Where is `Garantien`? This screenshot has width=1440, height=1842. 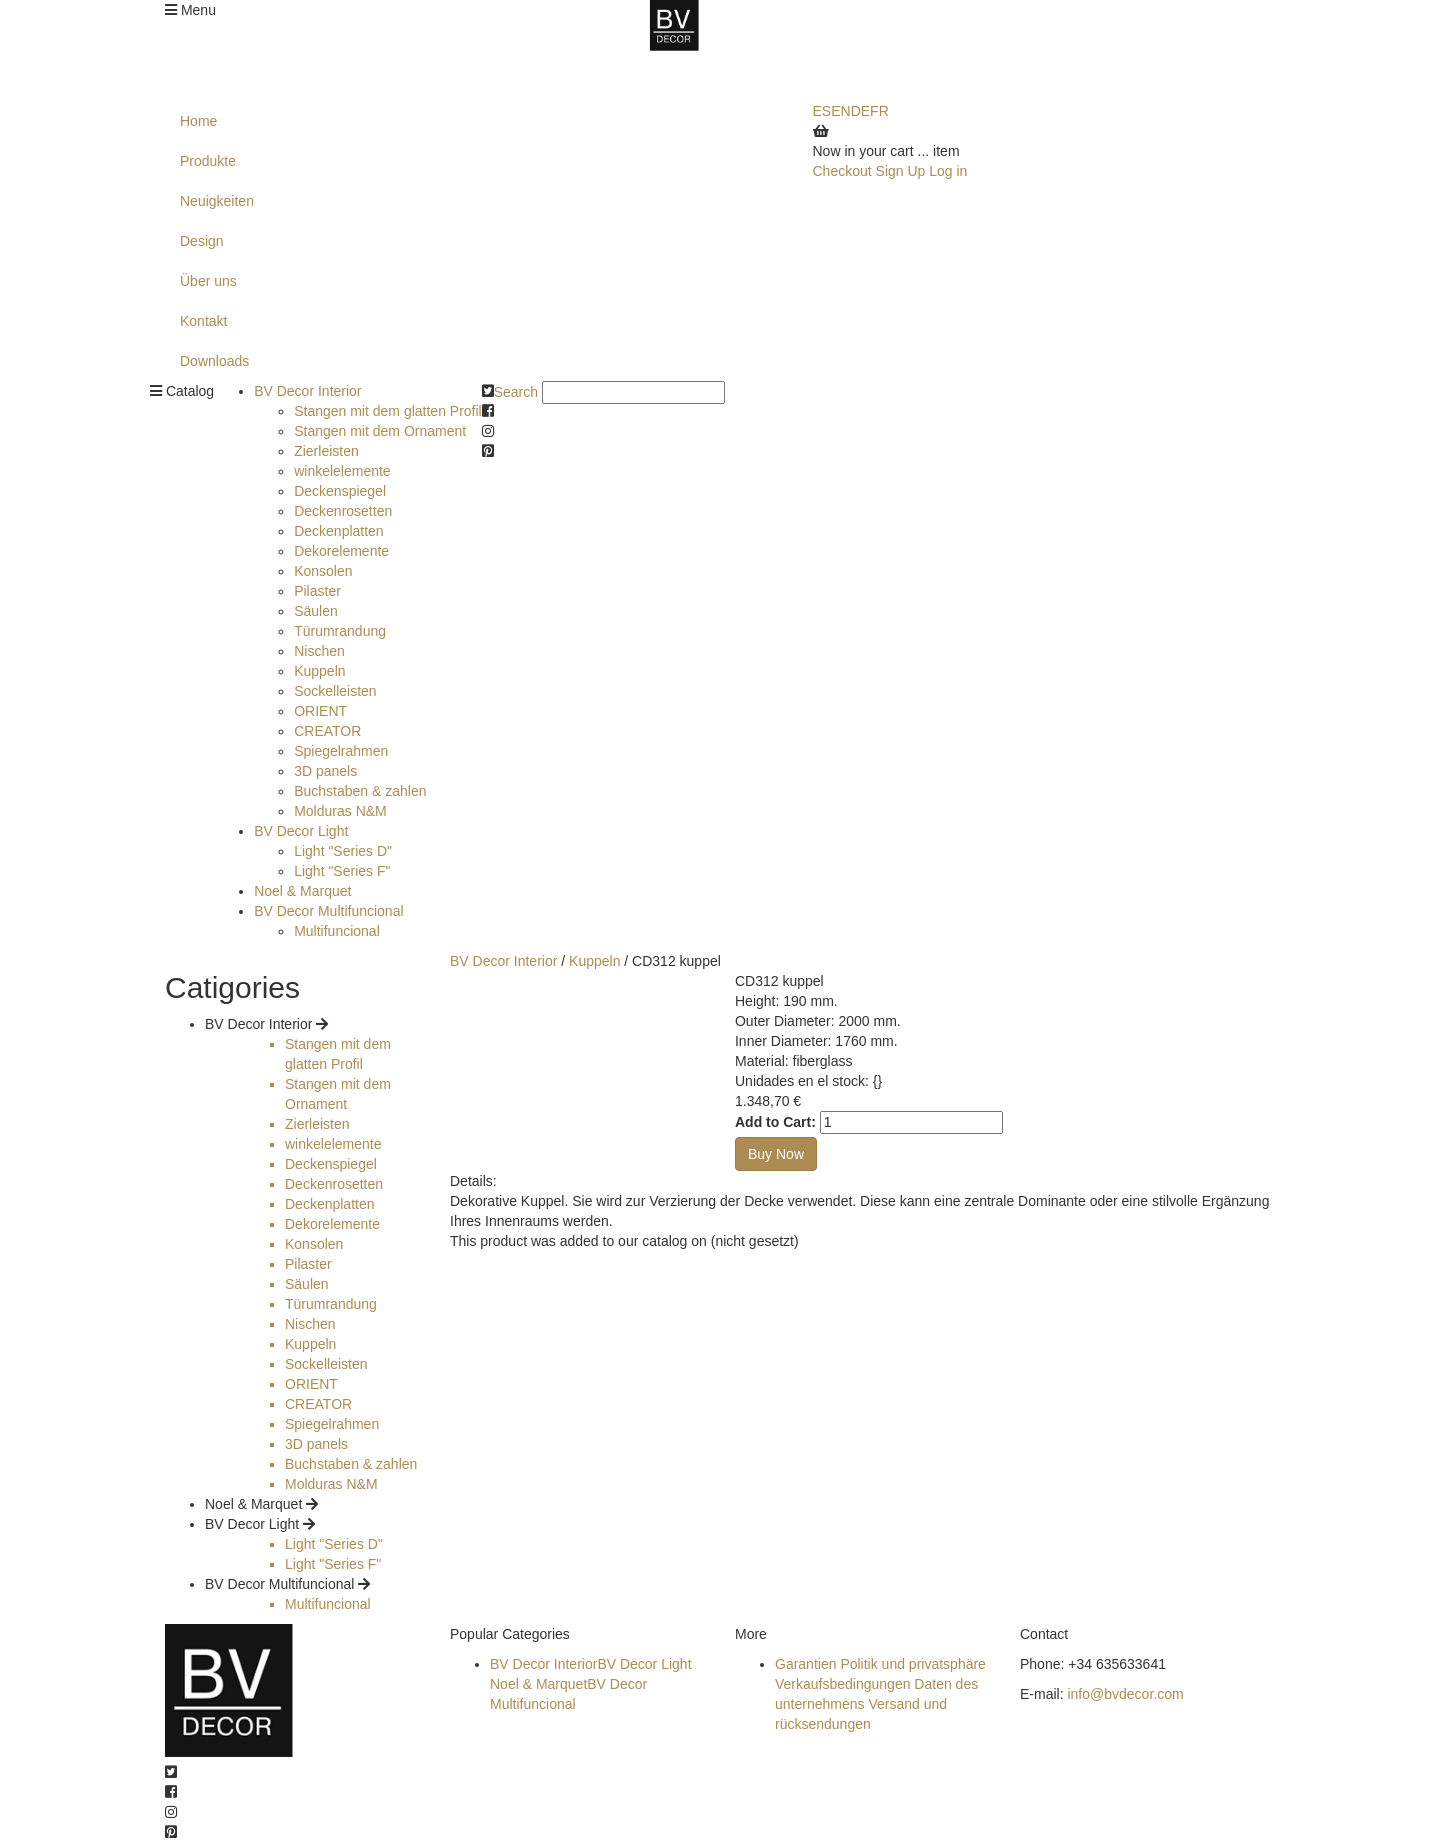
Garantien is located at coordinates (805, 1664).